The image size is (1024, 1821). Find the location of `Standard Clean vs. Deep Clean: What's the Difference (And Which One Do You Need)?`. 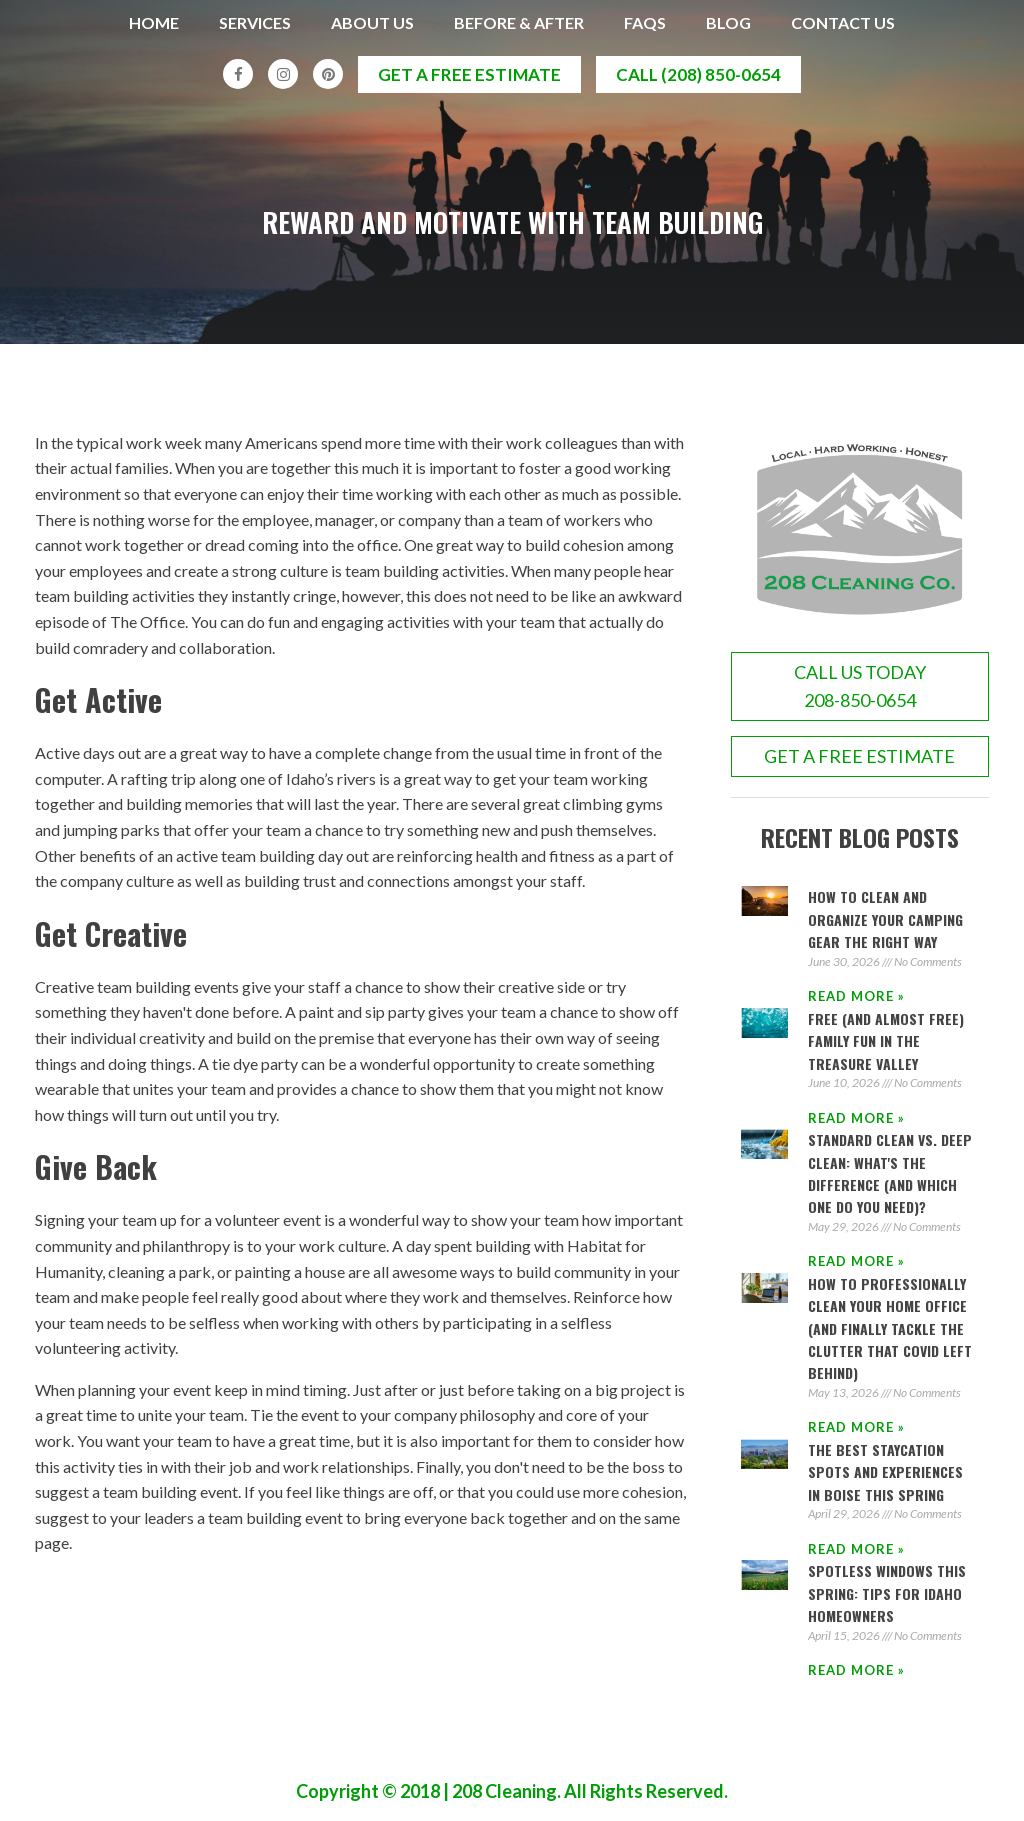

Standard Clean vs. Deep Clean: What's the Difference (And Which One Do You Need)? is located at coordinates (890, 1174).